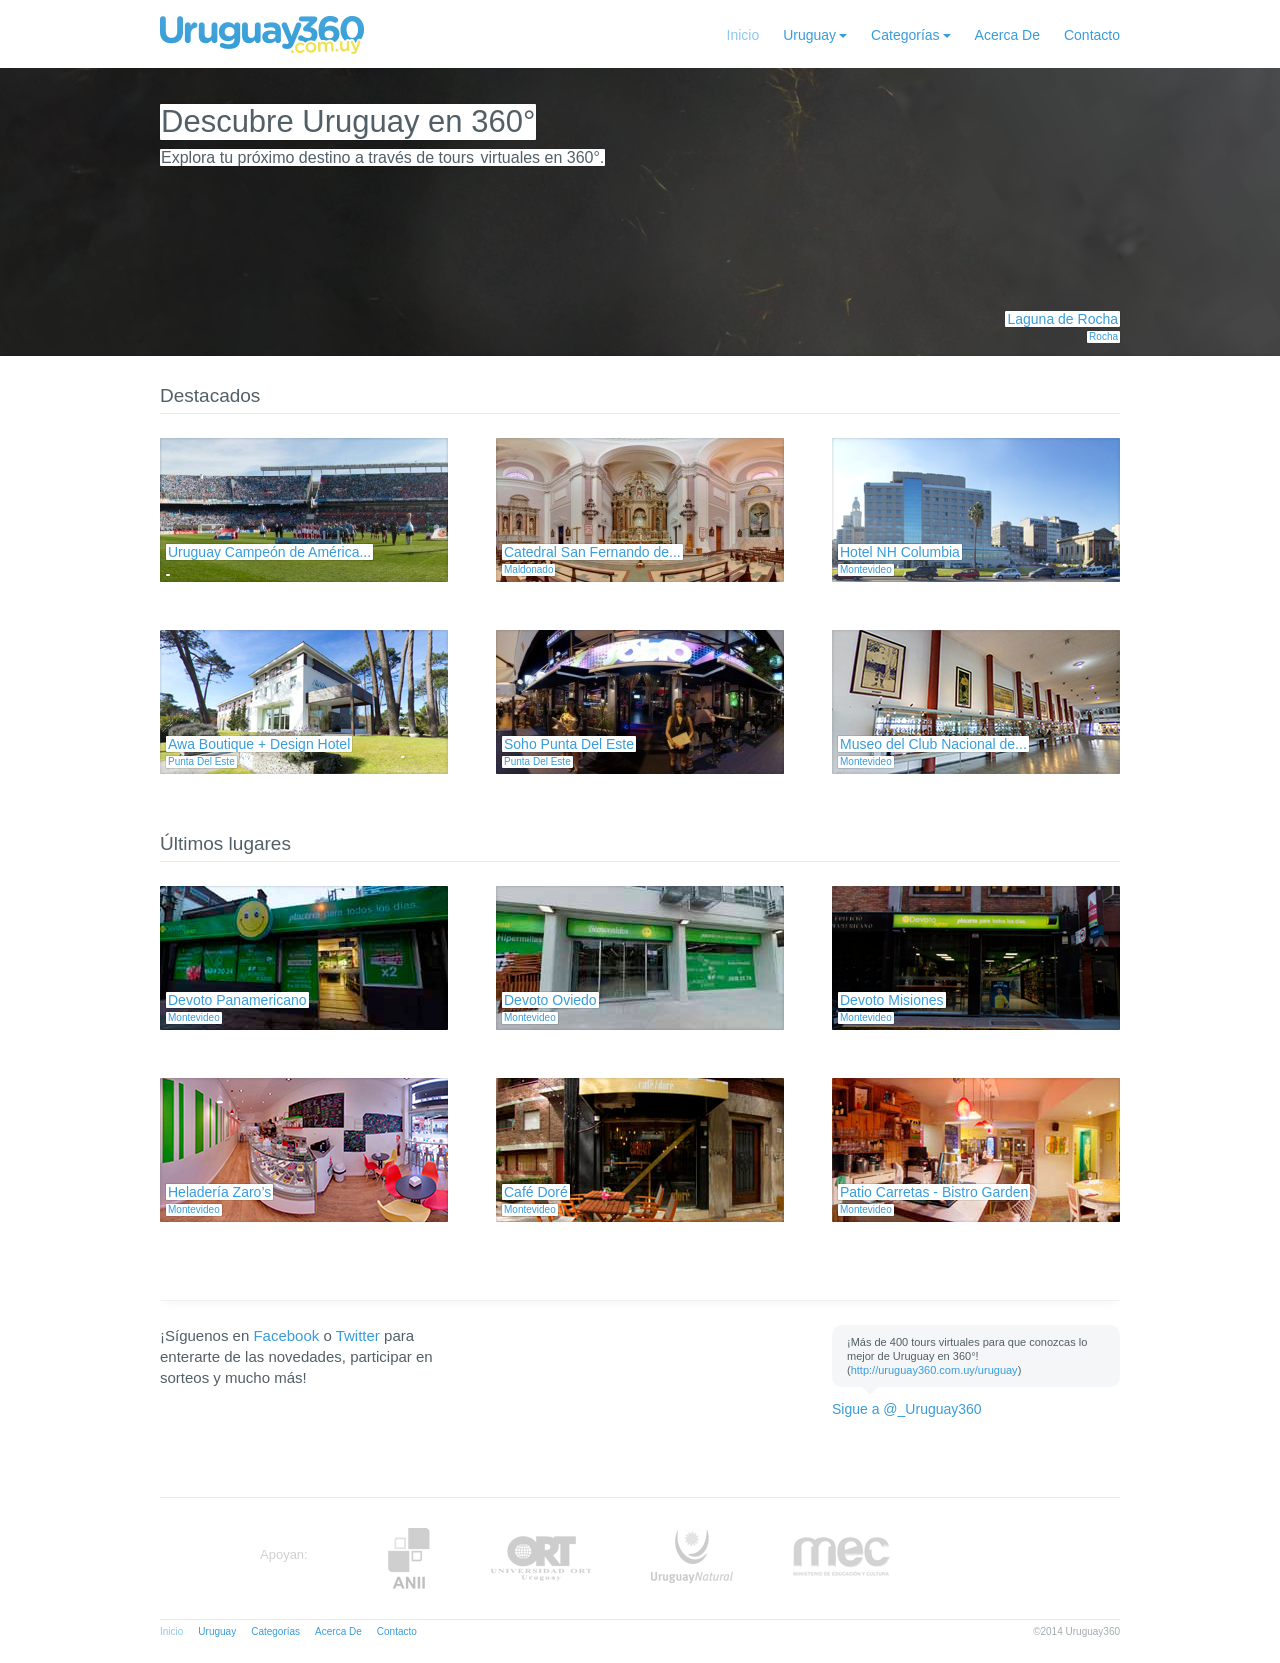 This screenshot has height=1663, width=1280. Describe the element at coordinates (1062, 319) in the screenshot. I see `Laguna de Rocha` at that location.